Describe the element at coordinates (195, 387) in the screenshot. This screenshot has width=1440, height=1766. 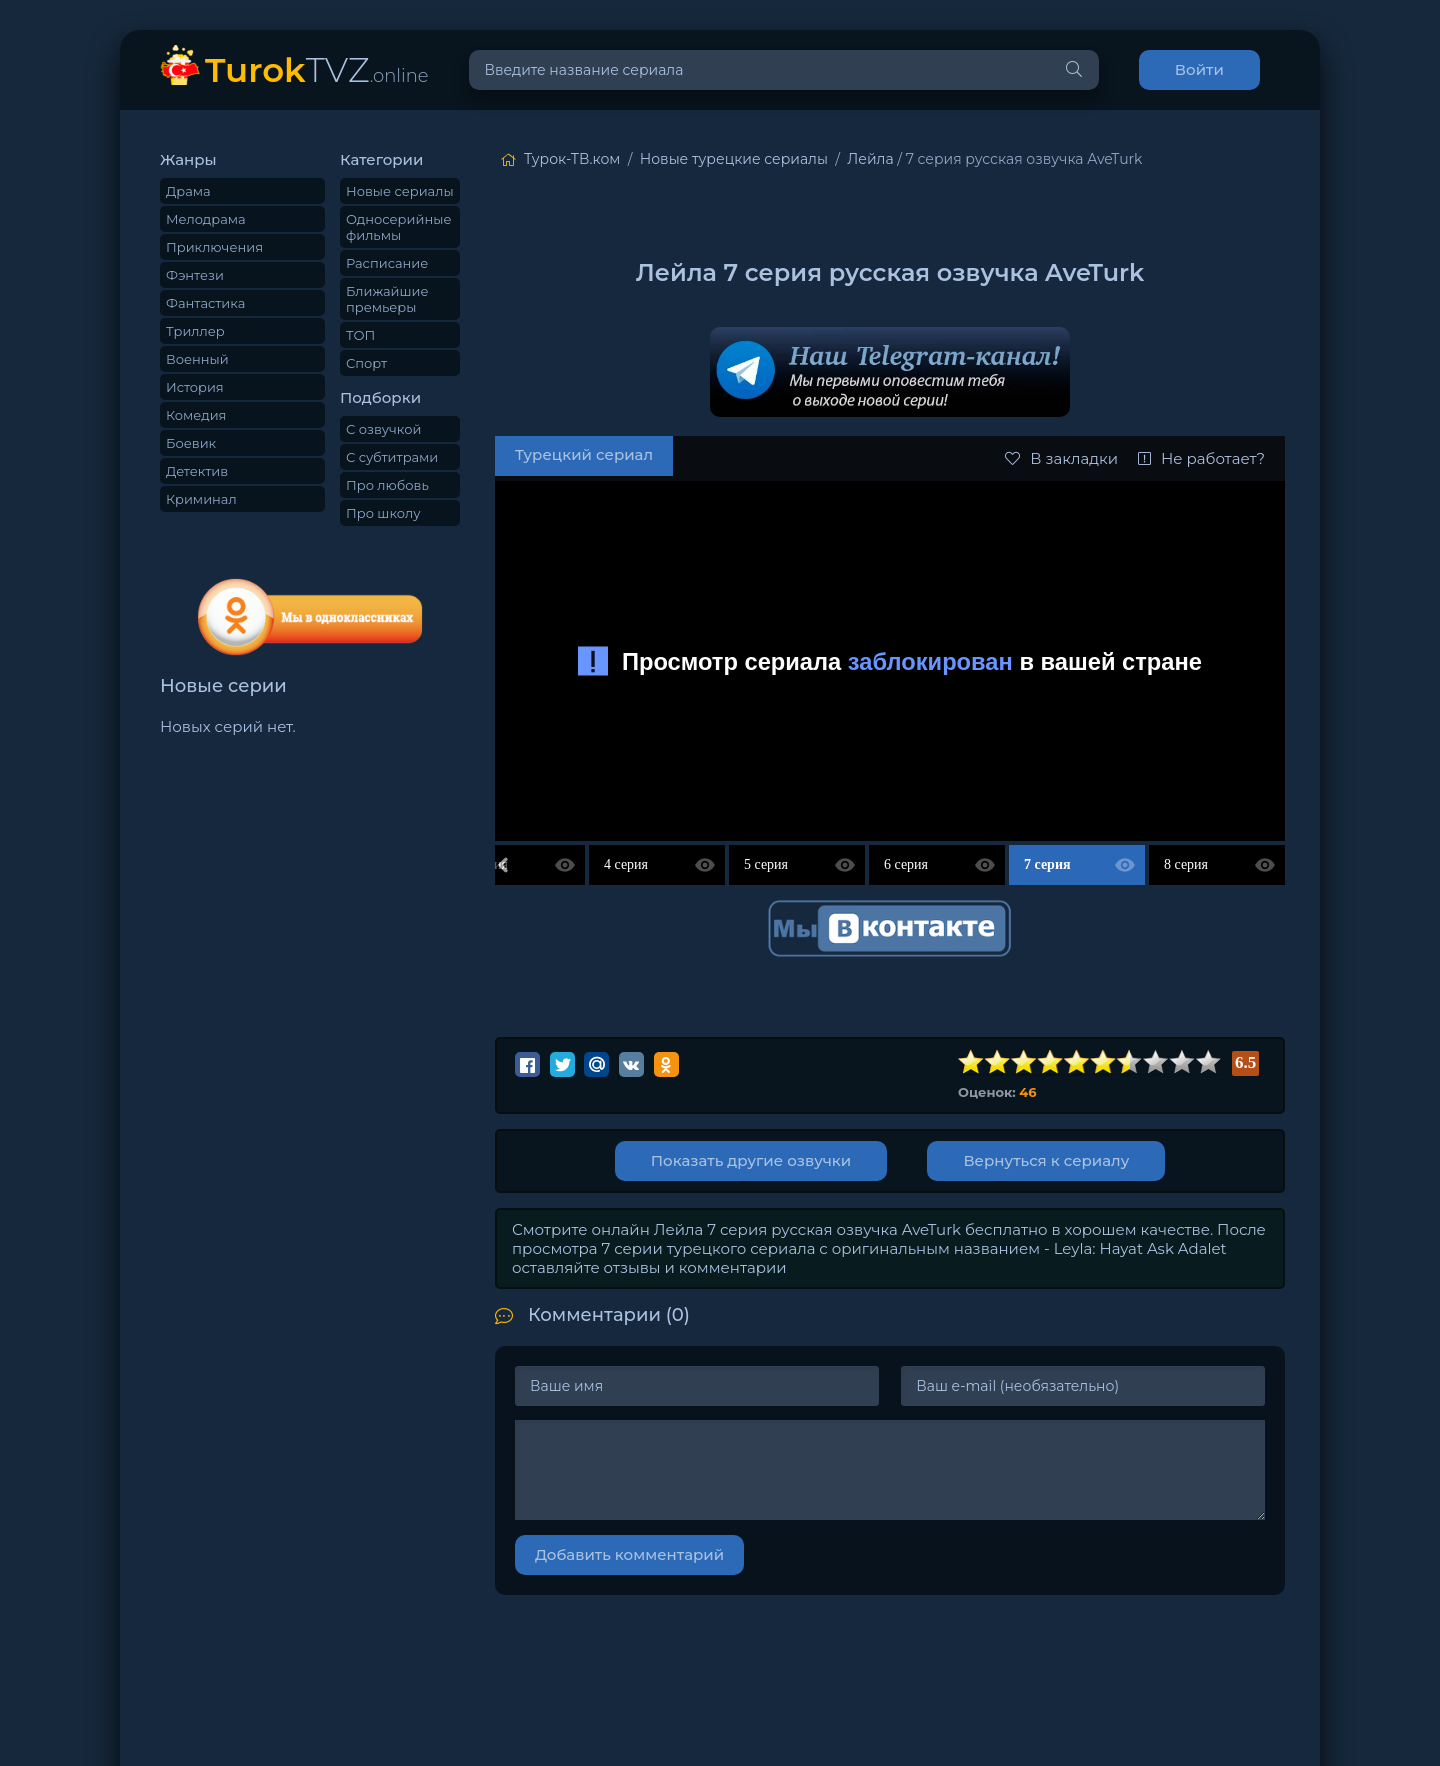
I see `История` at that location.